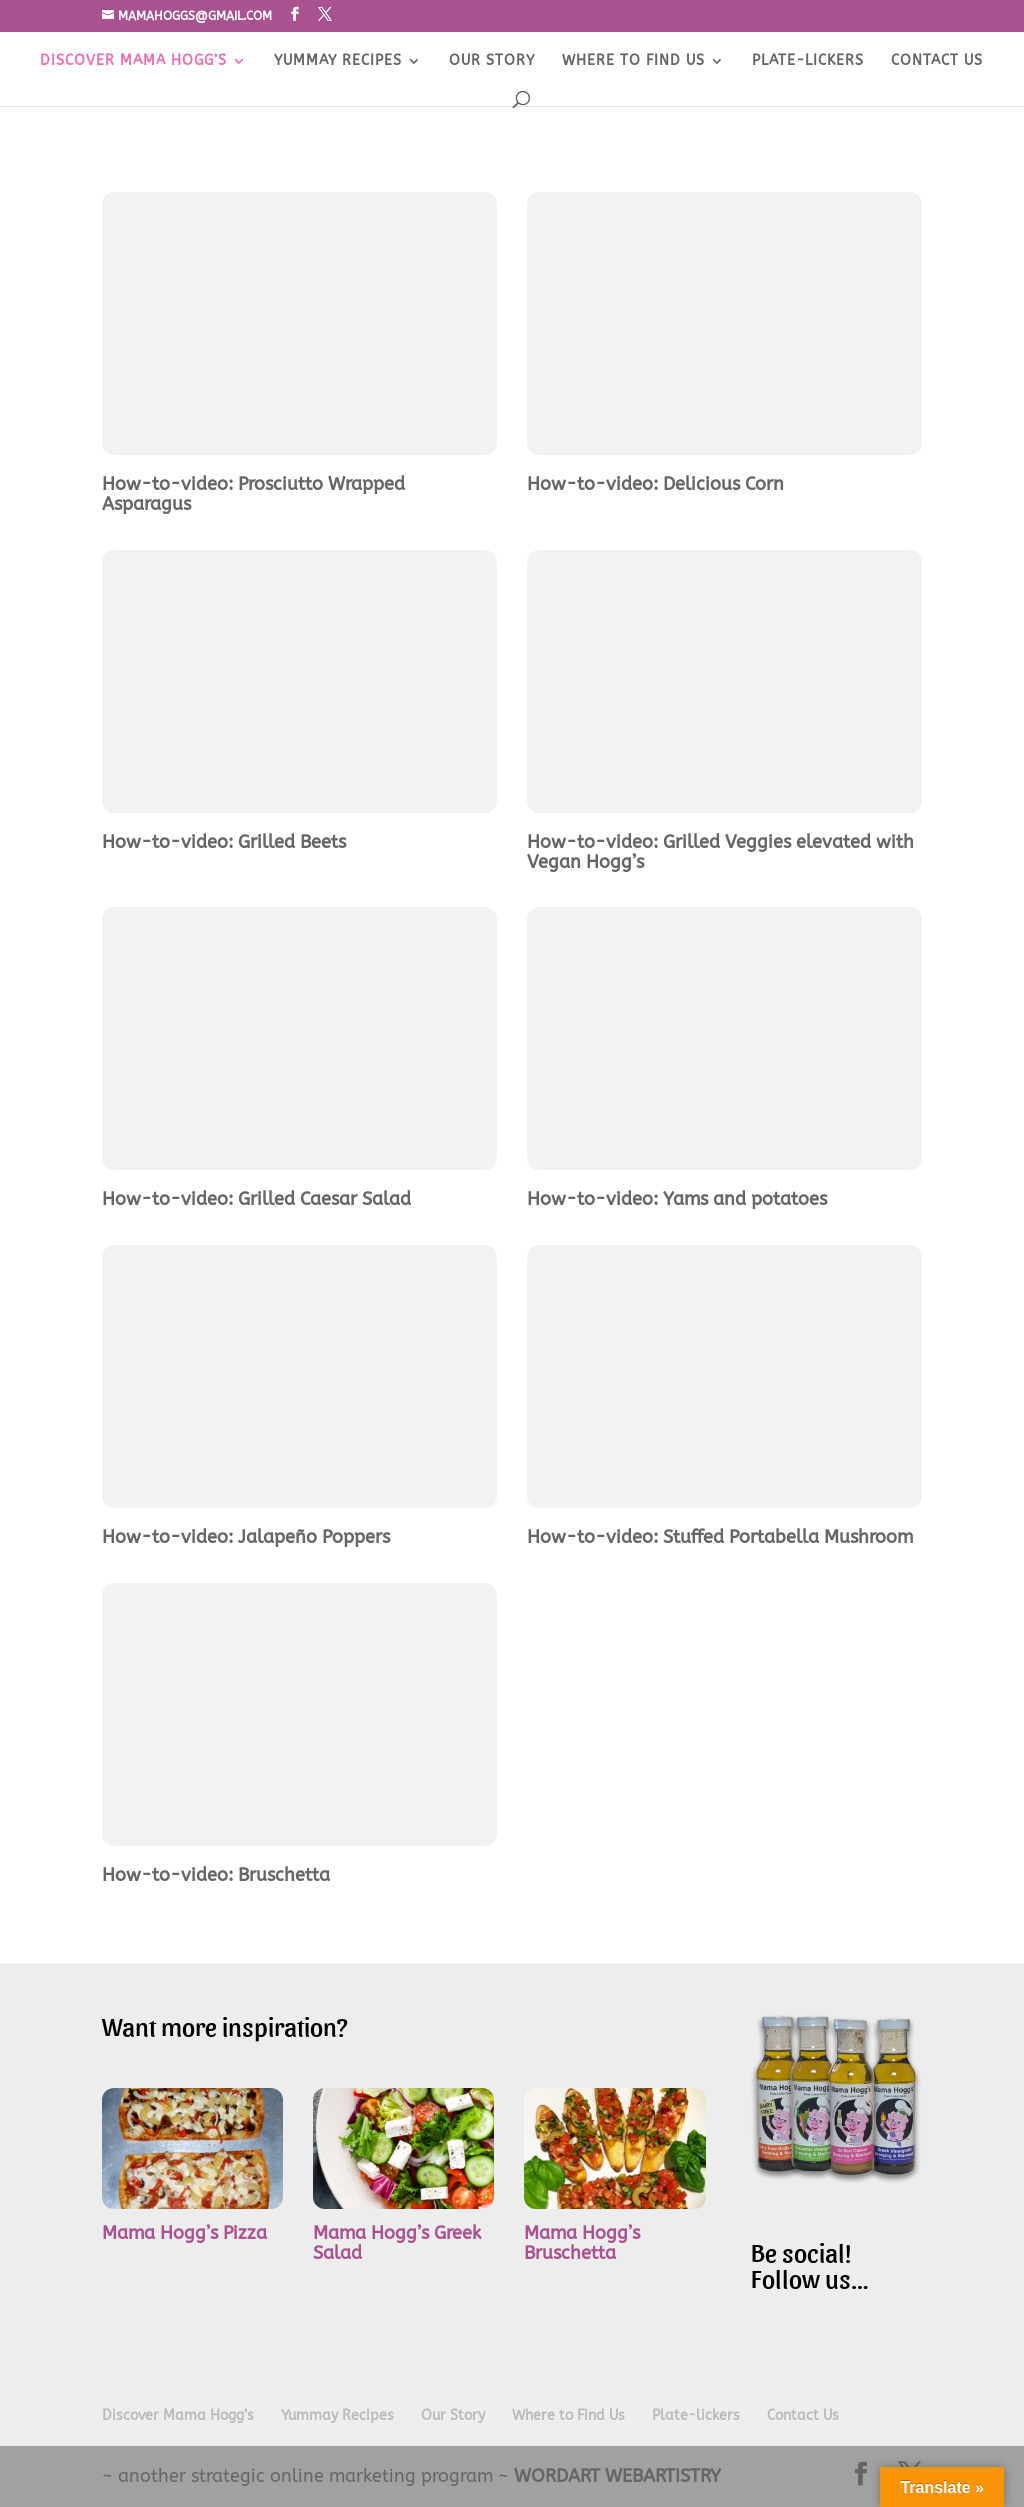 This screenshot has height=2507, width=1024. I want to click on How-to-video: Delicious Corn, so click(655, 484).